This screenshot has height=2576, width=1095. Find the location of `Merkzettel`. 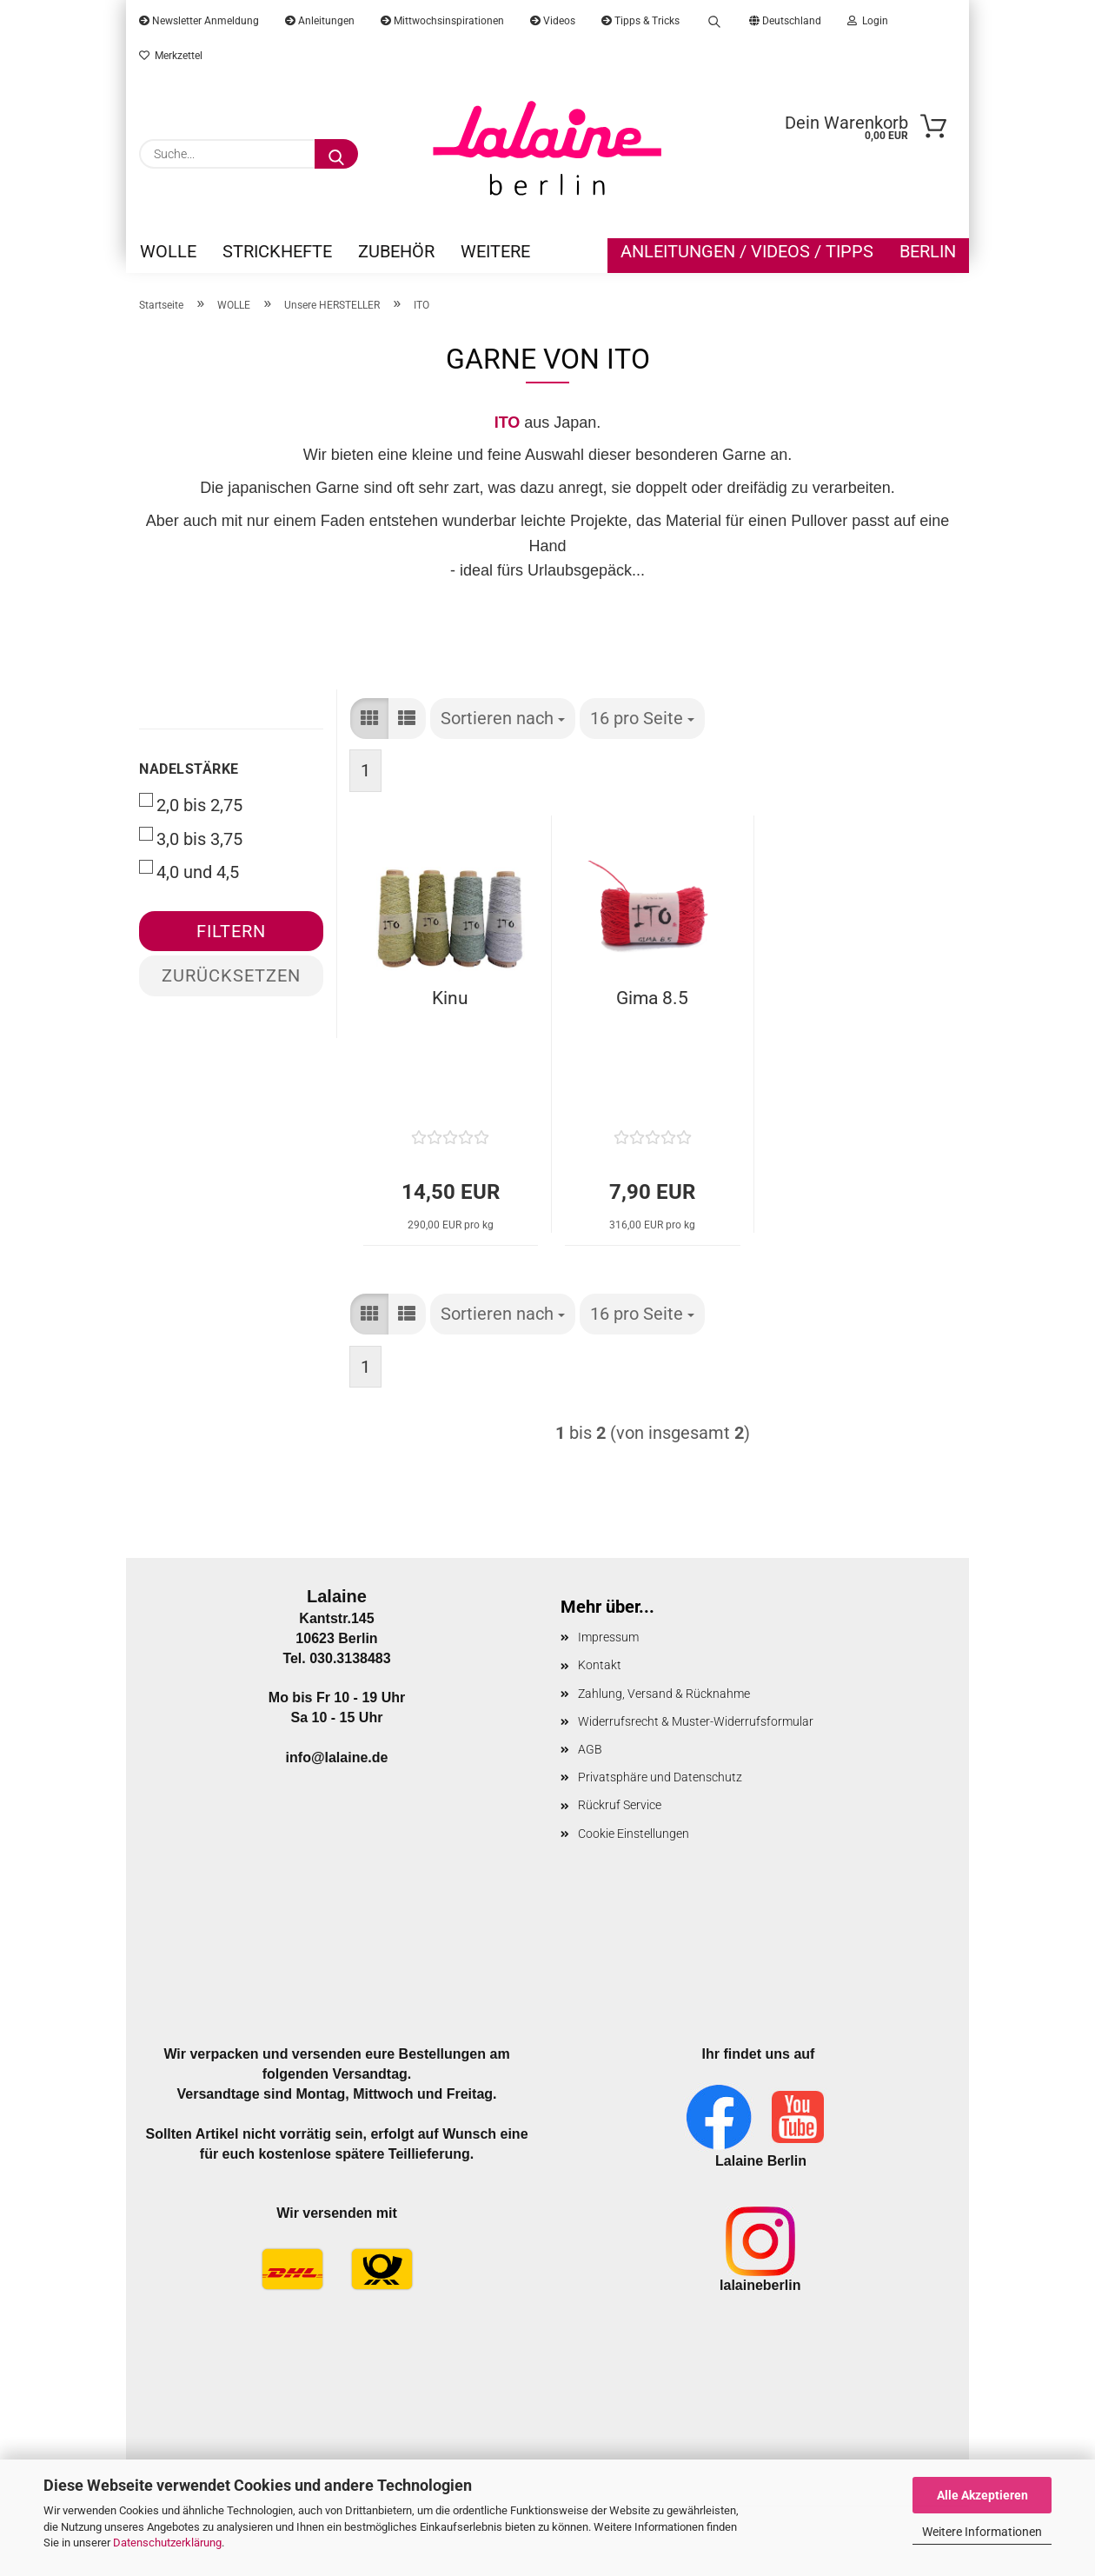

Merkzettel is located at coordinates (170, 56).